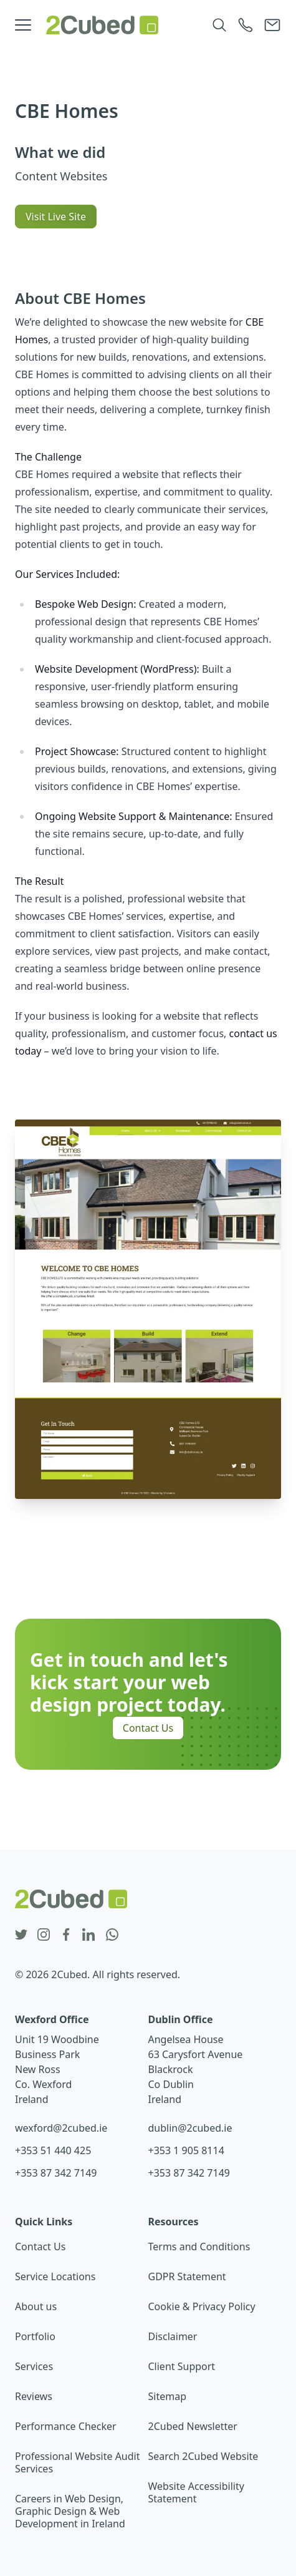 This screenshot has width=296, height=2576. What do you see at coordinates (199, 2246) in the screenshot?
I see `Terms and Conditions` at bounding box center [199, 2246].